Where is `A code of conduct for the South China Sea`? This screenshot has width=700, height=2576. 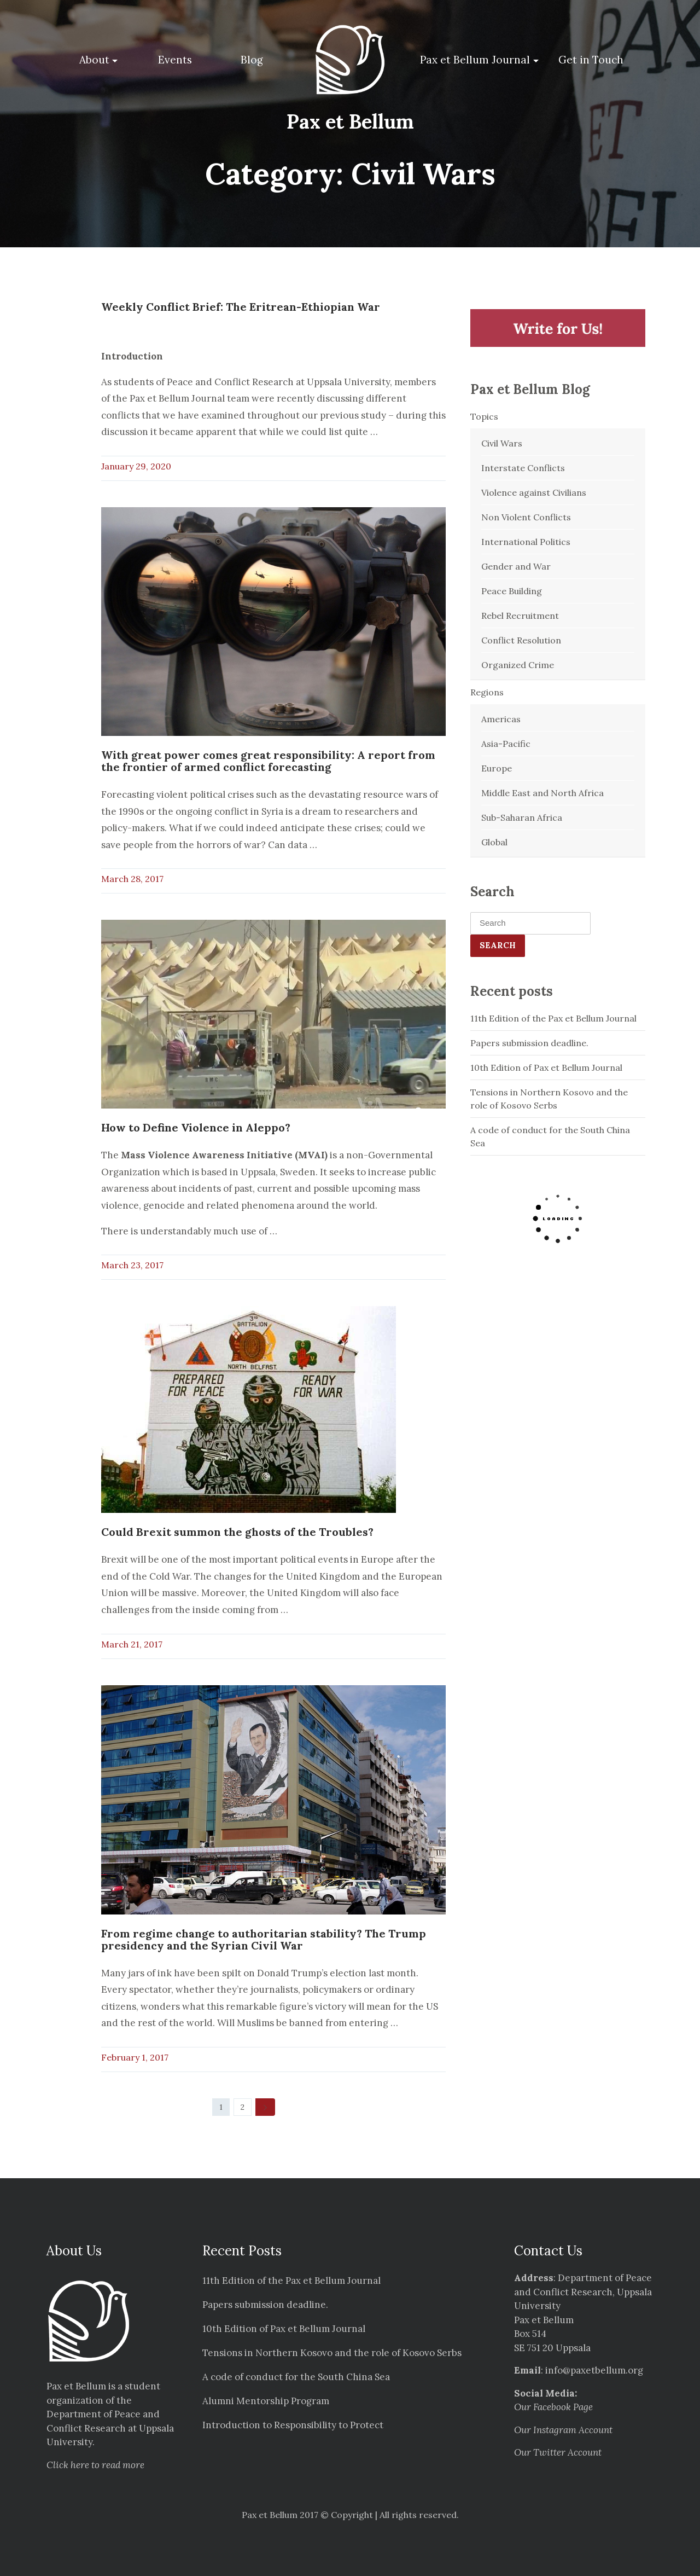
A code of conduct for the South China Sea is located at coordinates (550, 1136).